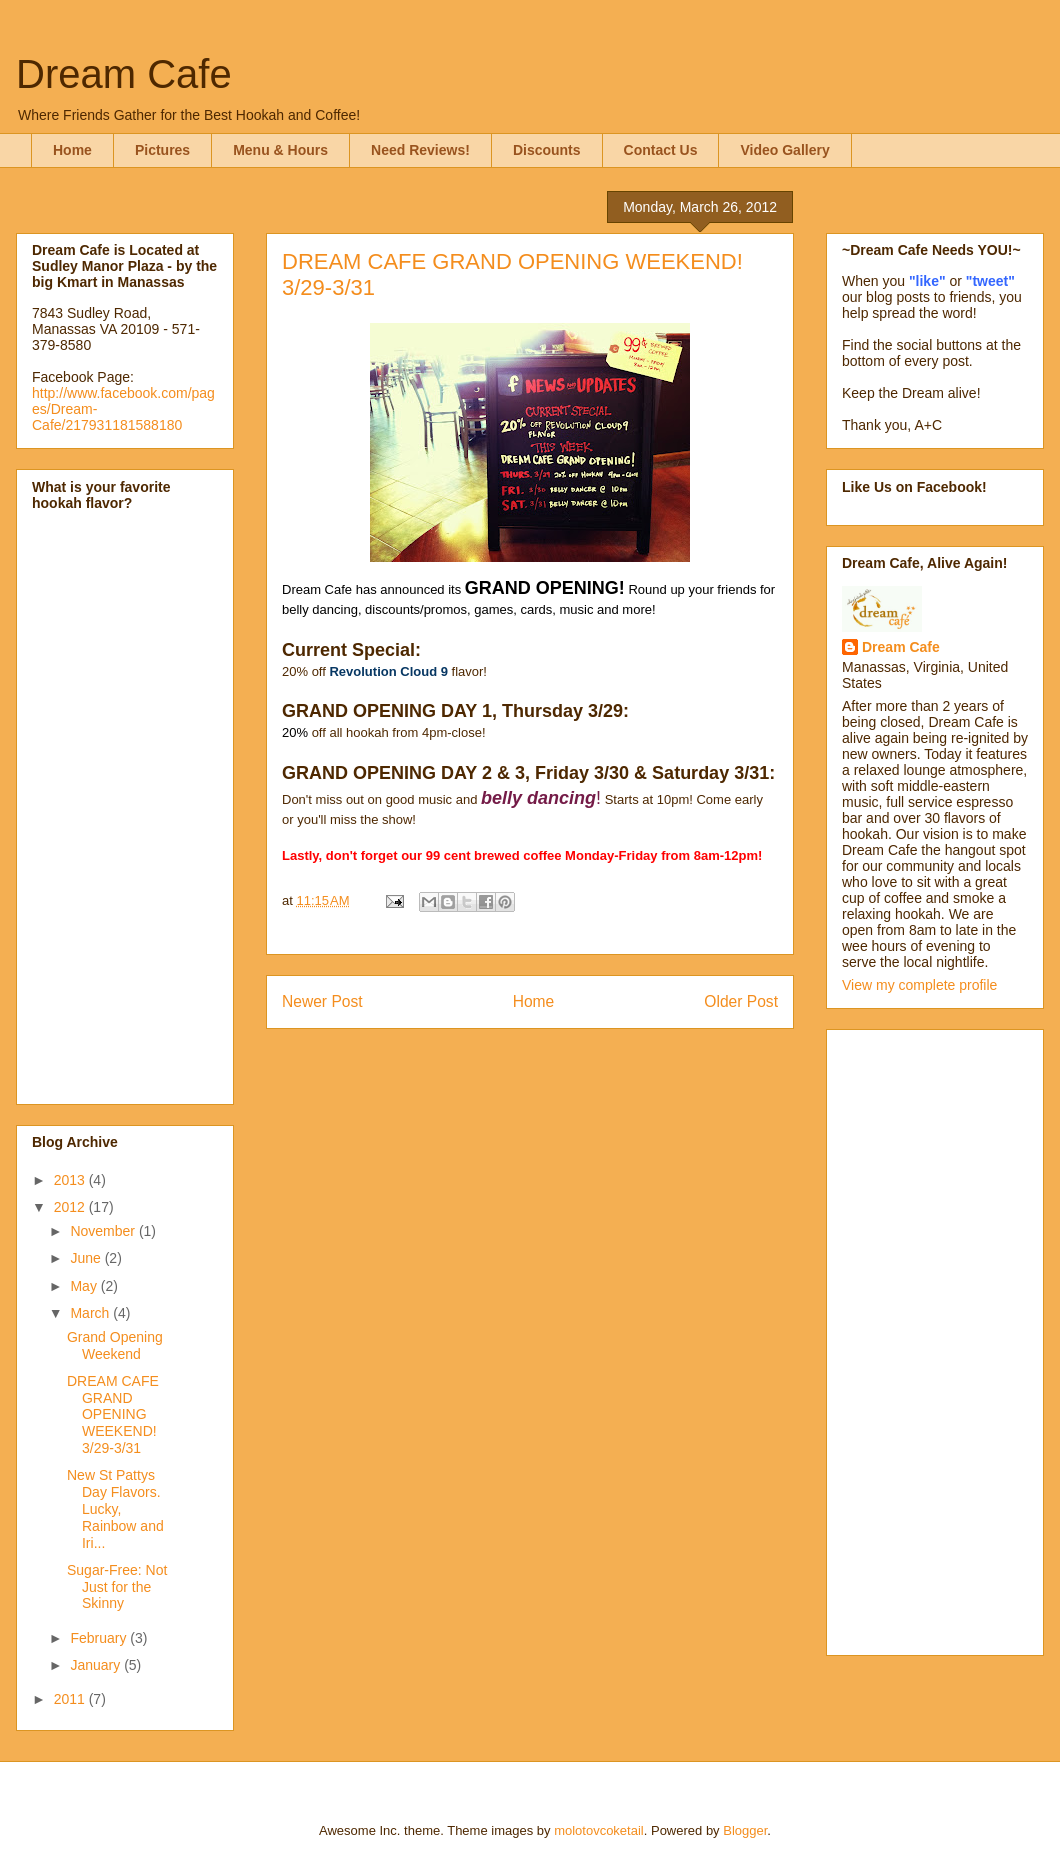  I want to click on November, so click(104, 1231).